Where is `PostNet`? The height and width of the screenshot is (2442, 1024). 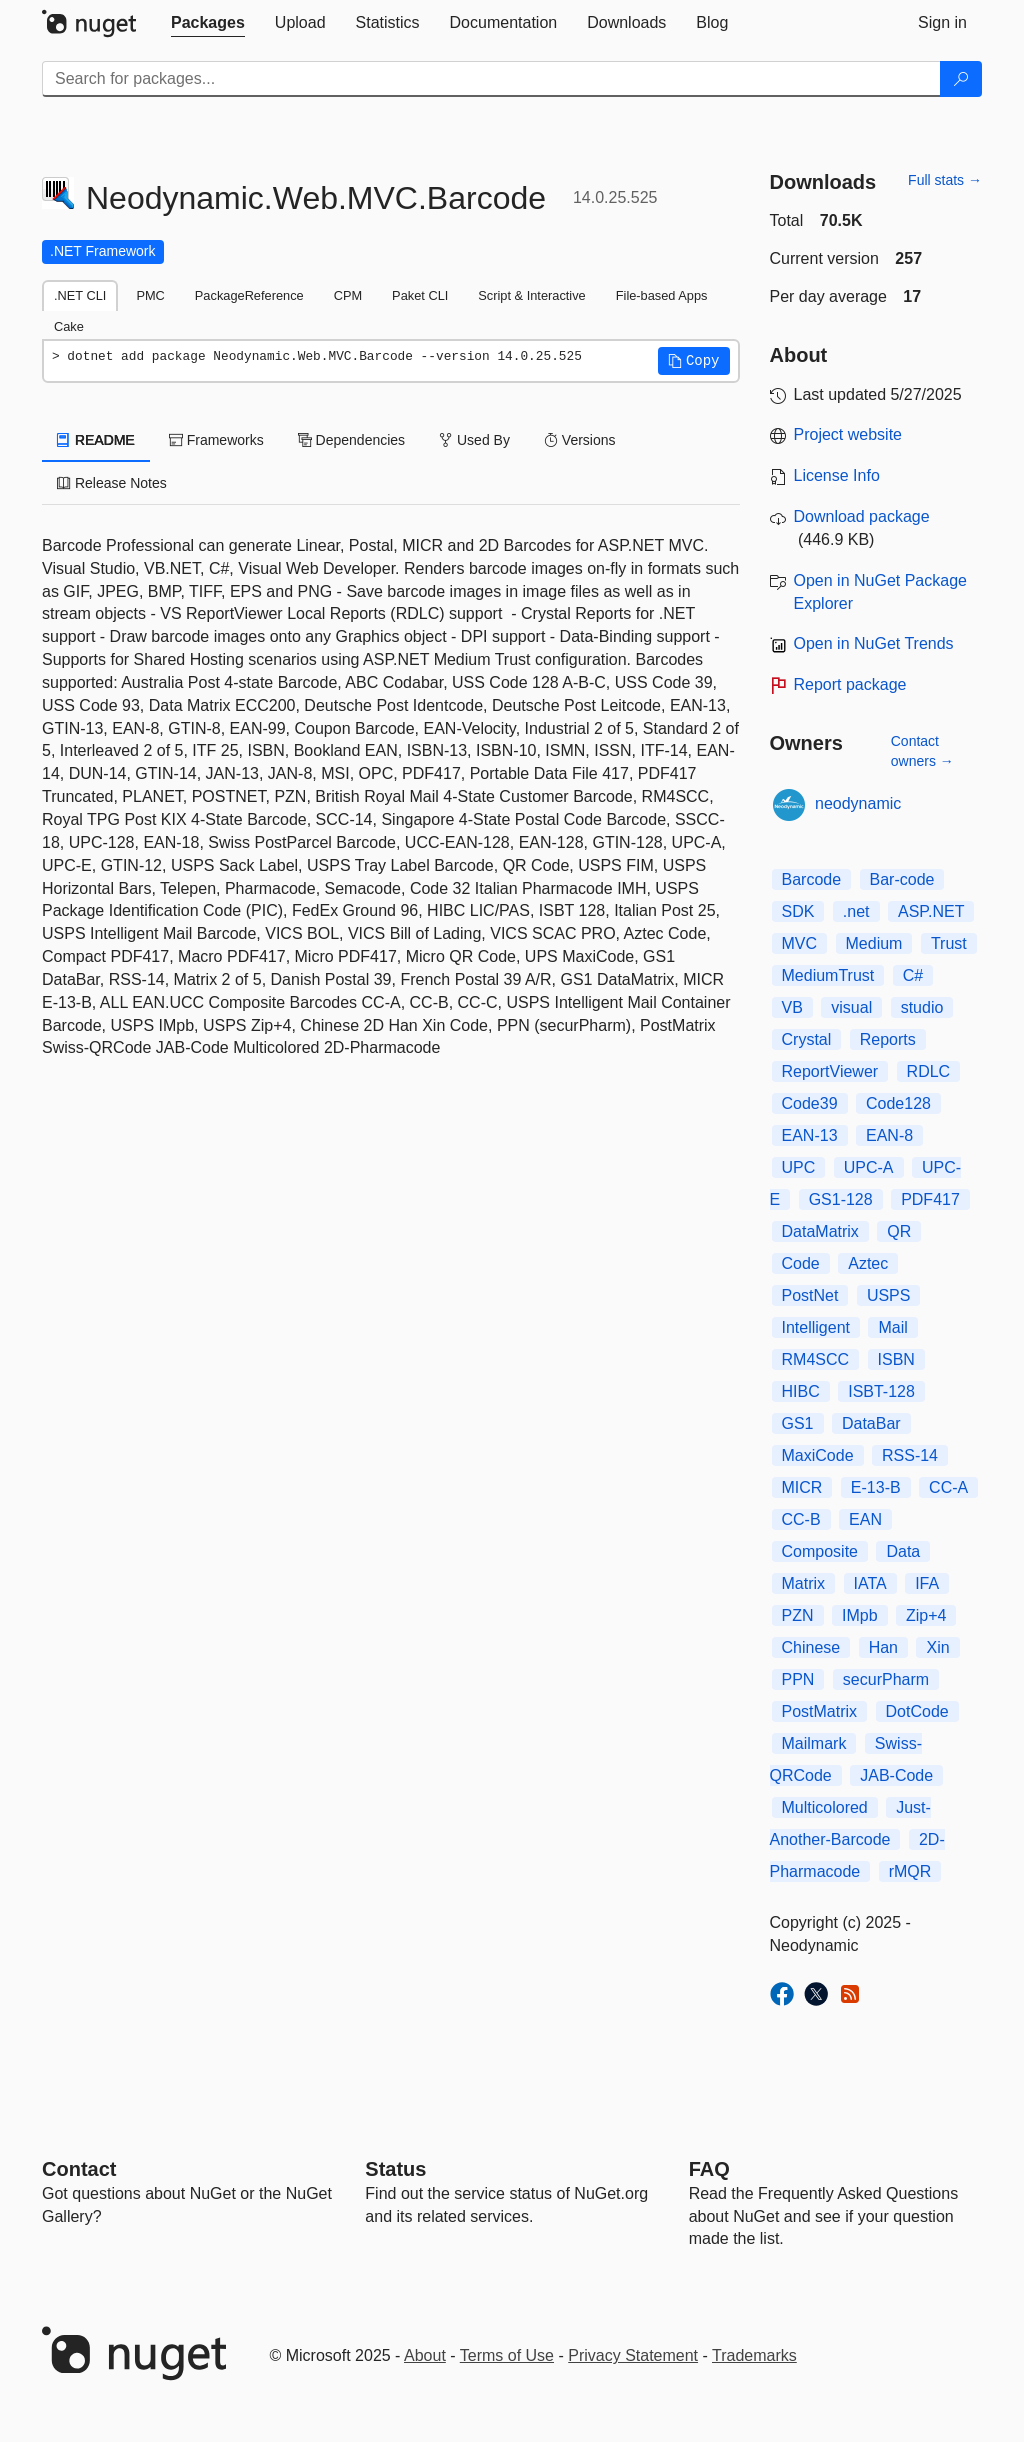
PostNet is located at coordinates (810, 1295).